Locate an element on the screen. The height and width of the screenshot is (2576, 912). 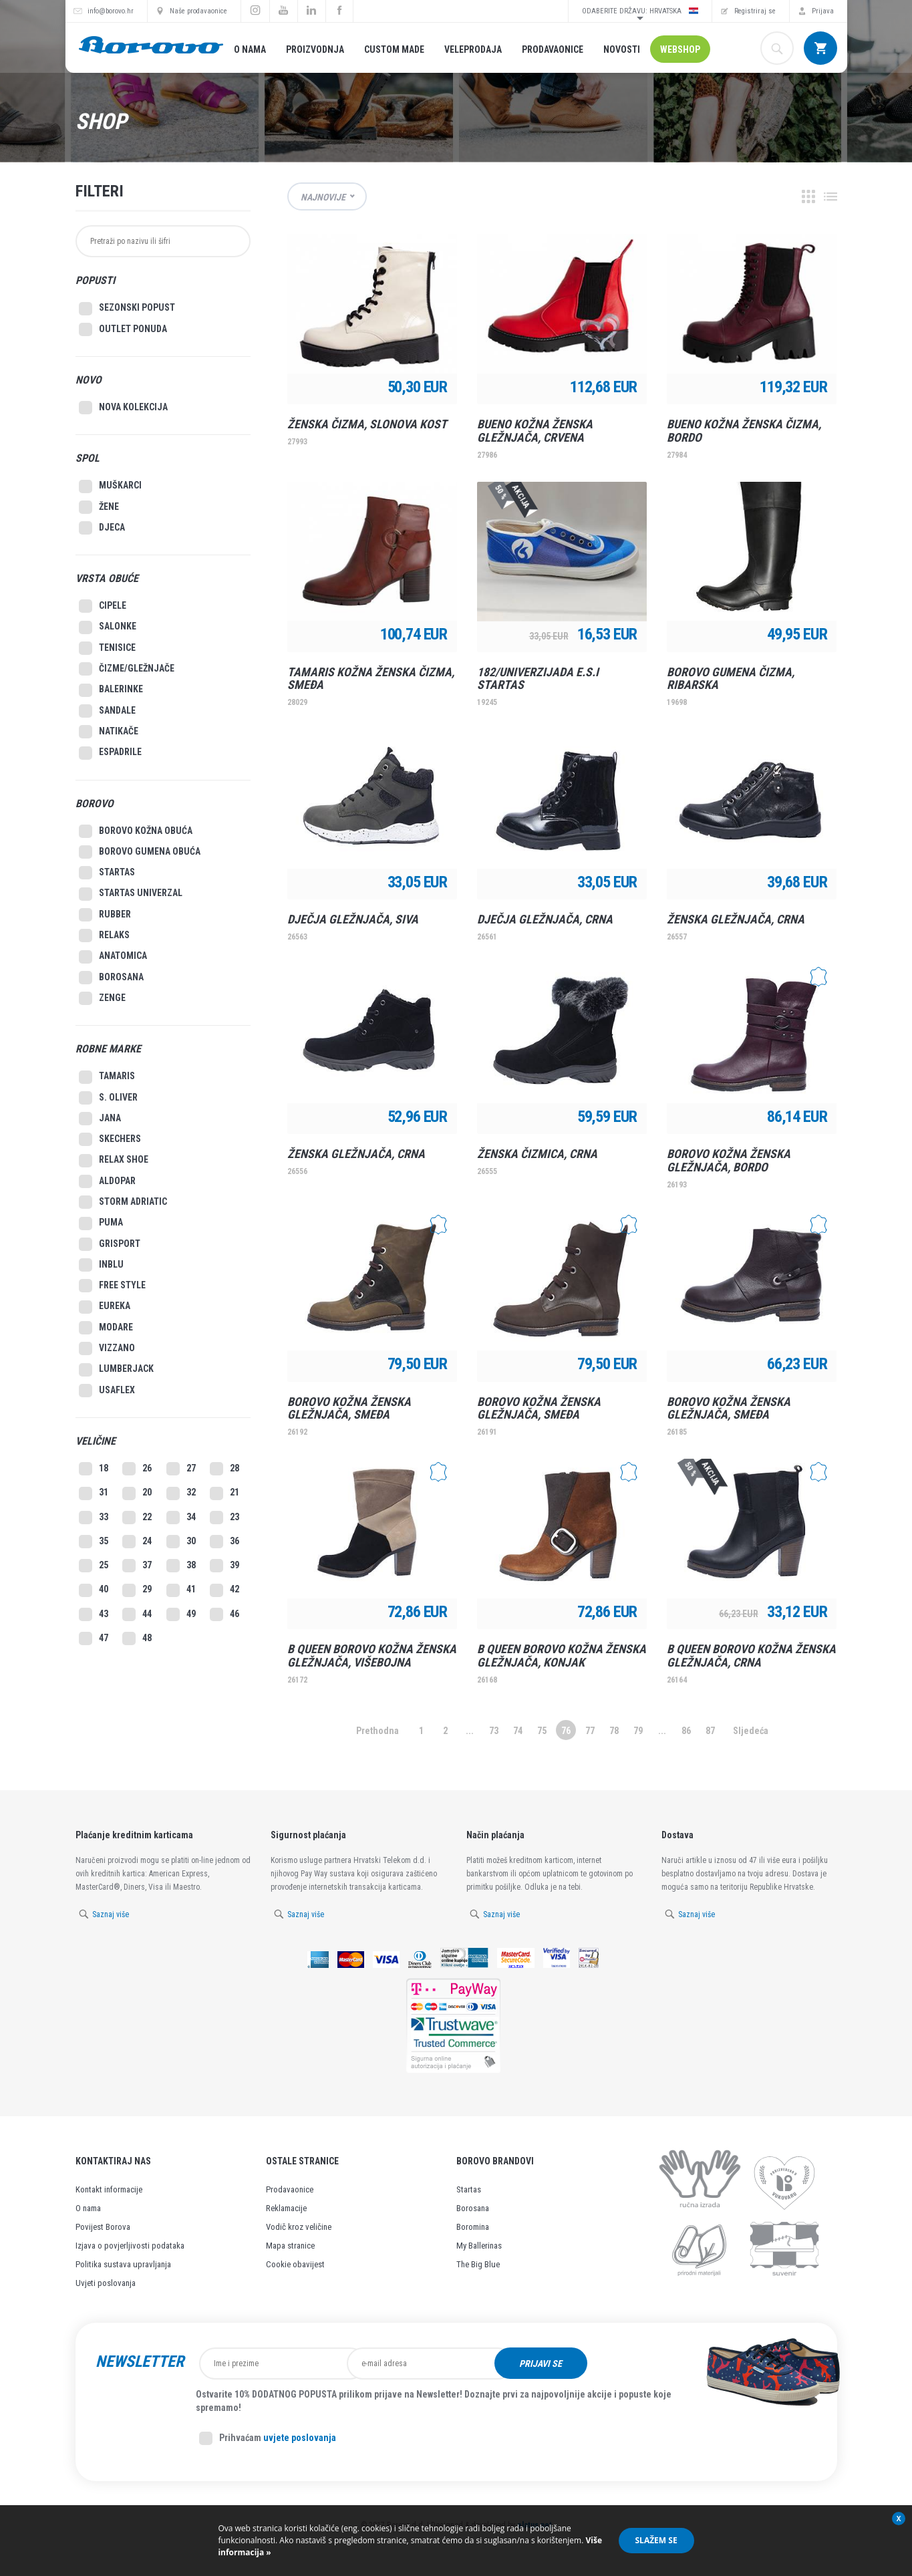
Prihvaćam is located at coordinates (267, 2438).